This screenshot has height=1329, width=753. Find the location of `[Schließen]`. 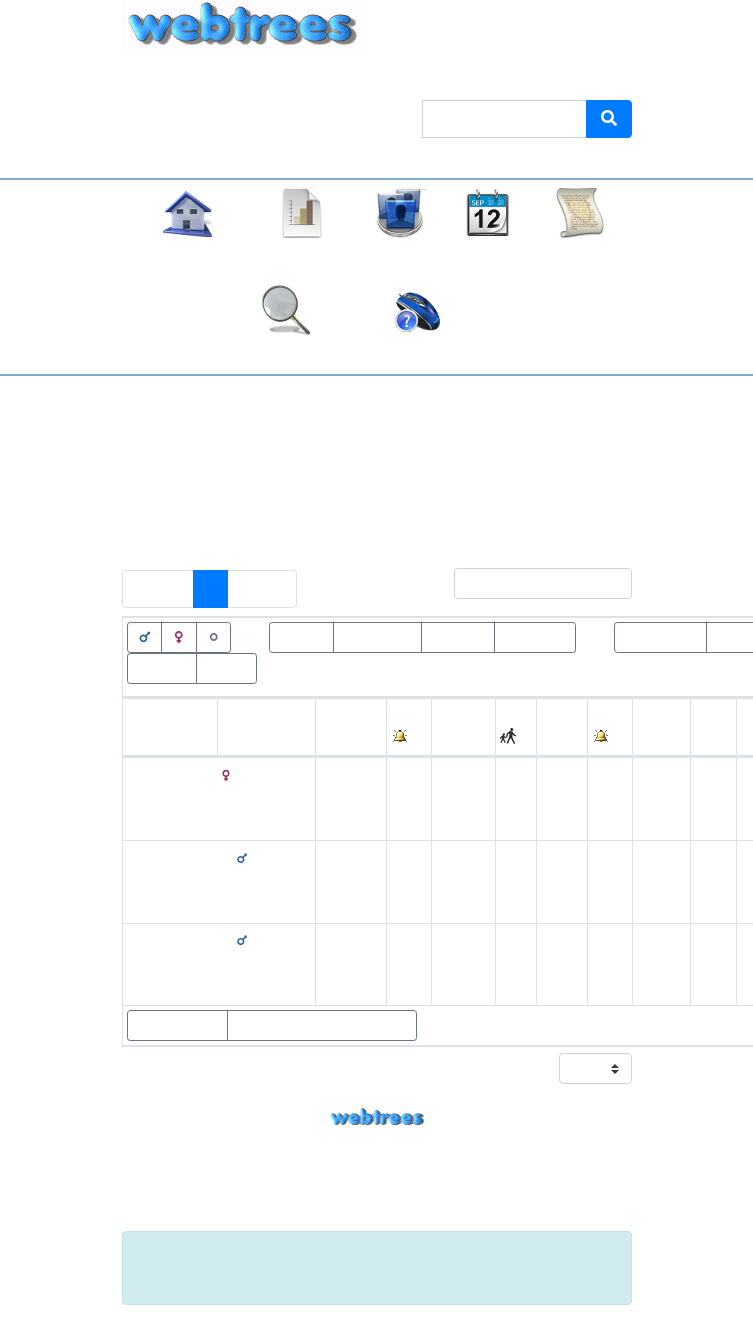

[Schließen] is located at coordinates (604, 1256).